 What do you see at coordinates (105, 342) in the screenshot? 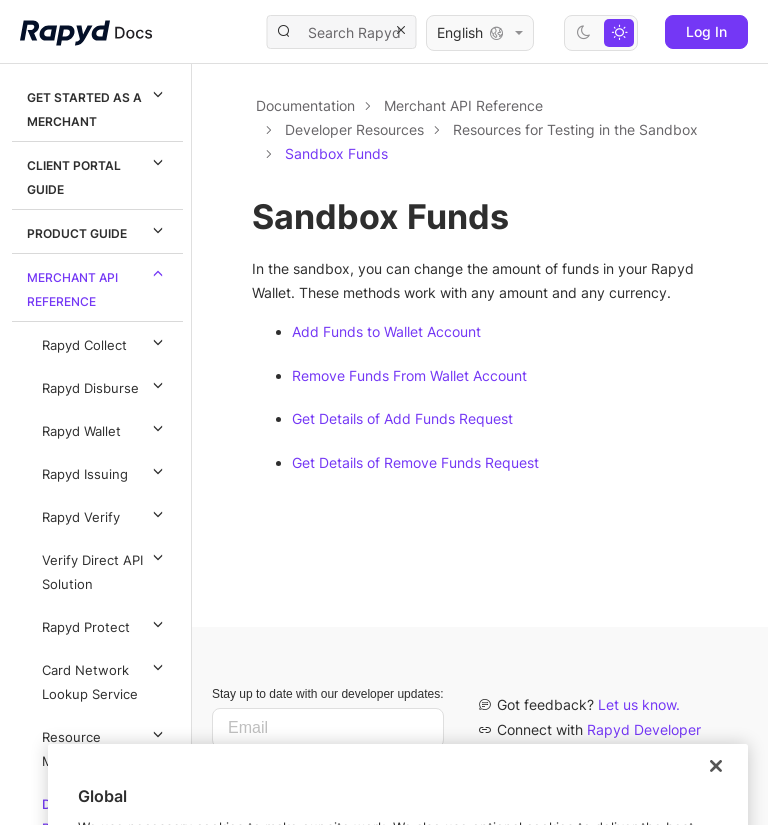
I see `Rapyd Collect` at bounding box center [105, 342].